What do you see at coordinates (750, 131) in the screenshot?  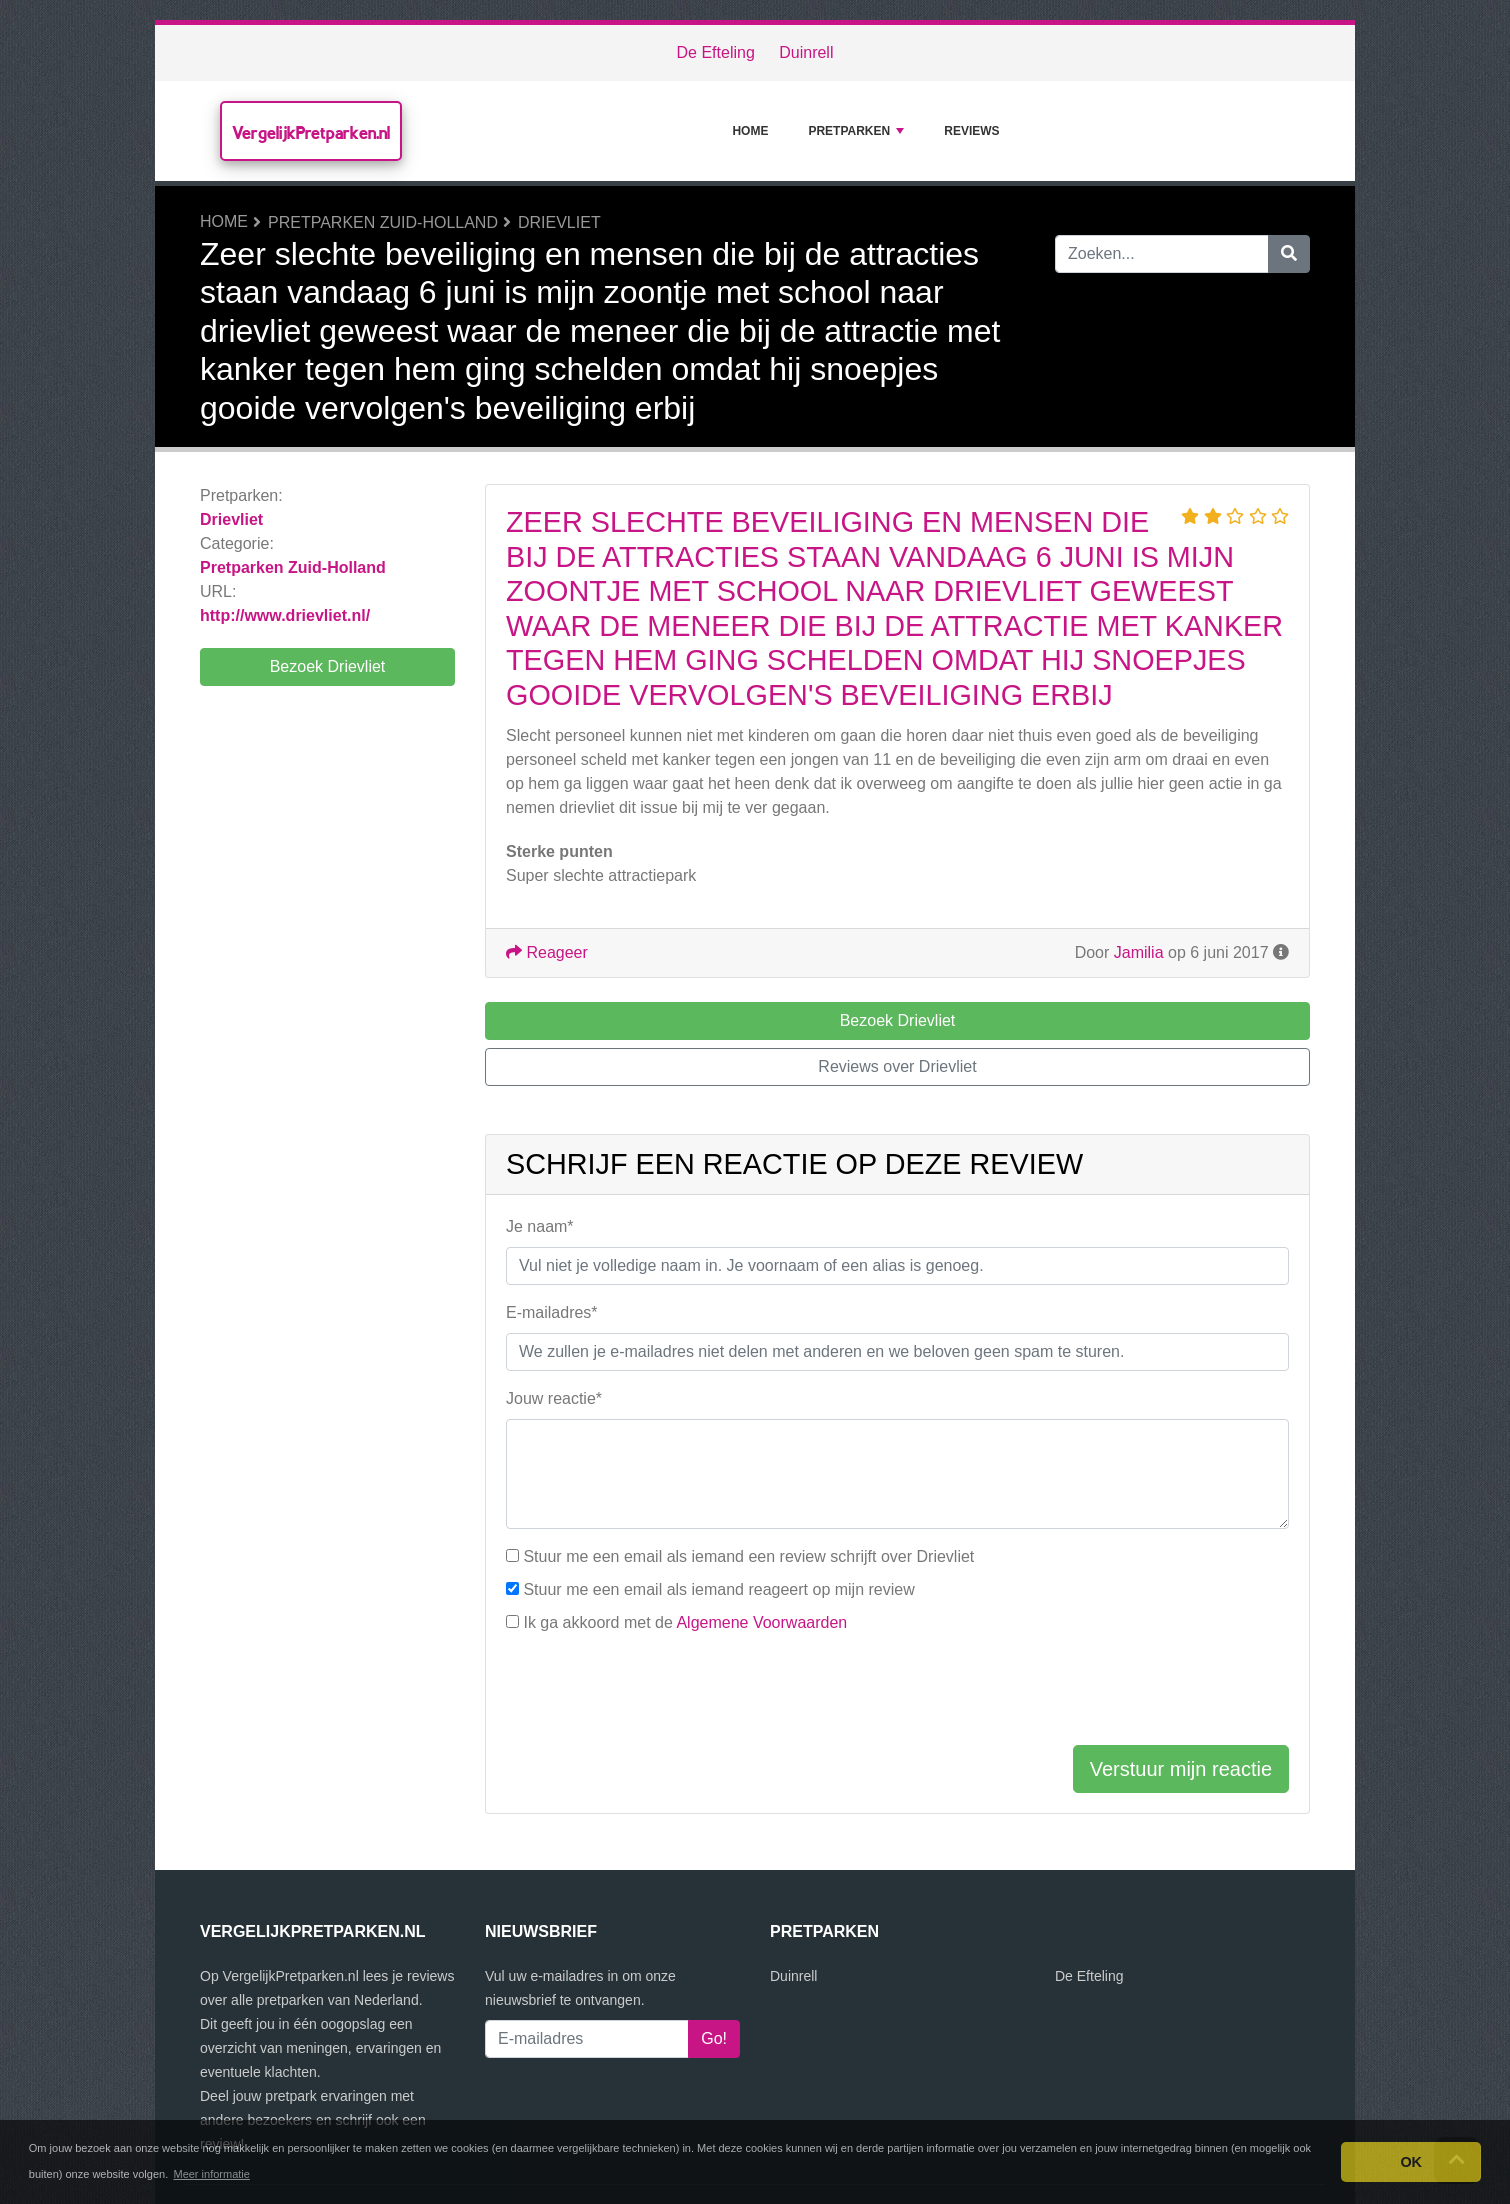 I see `Home` at bounding box center [750, 131].